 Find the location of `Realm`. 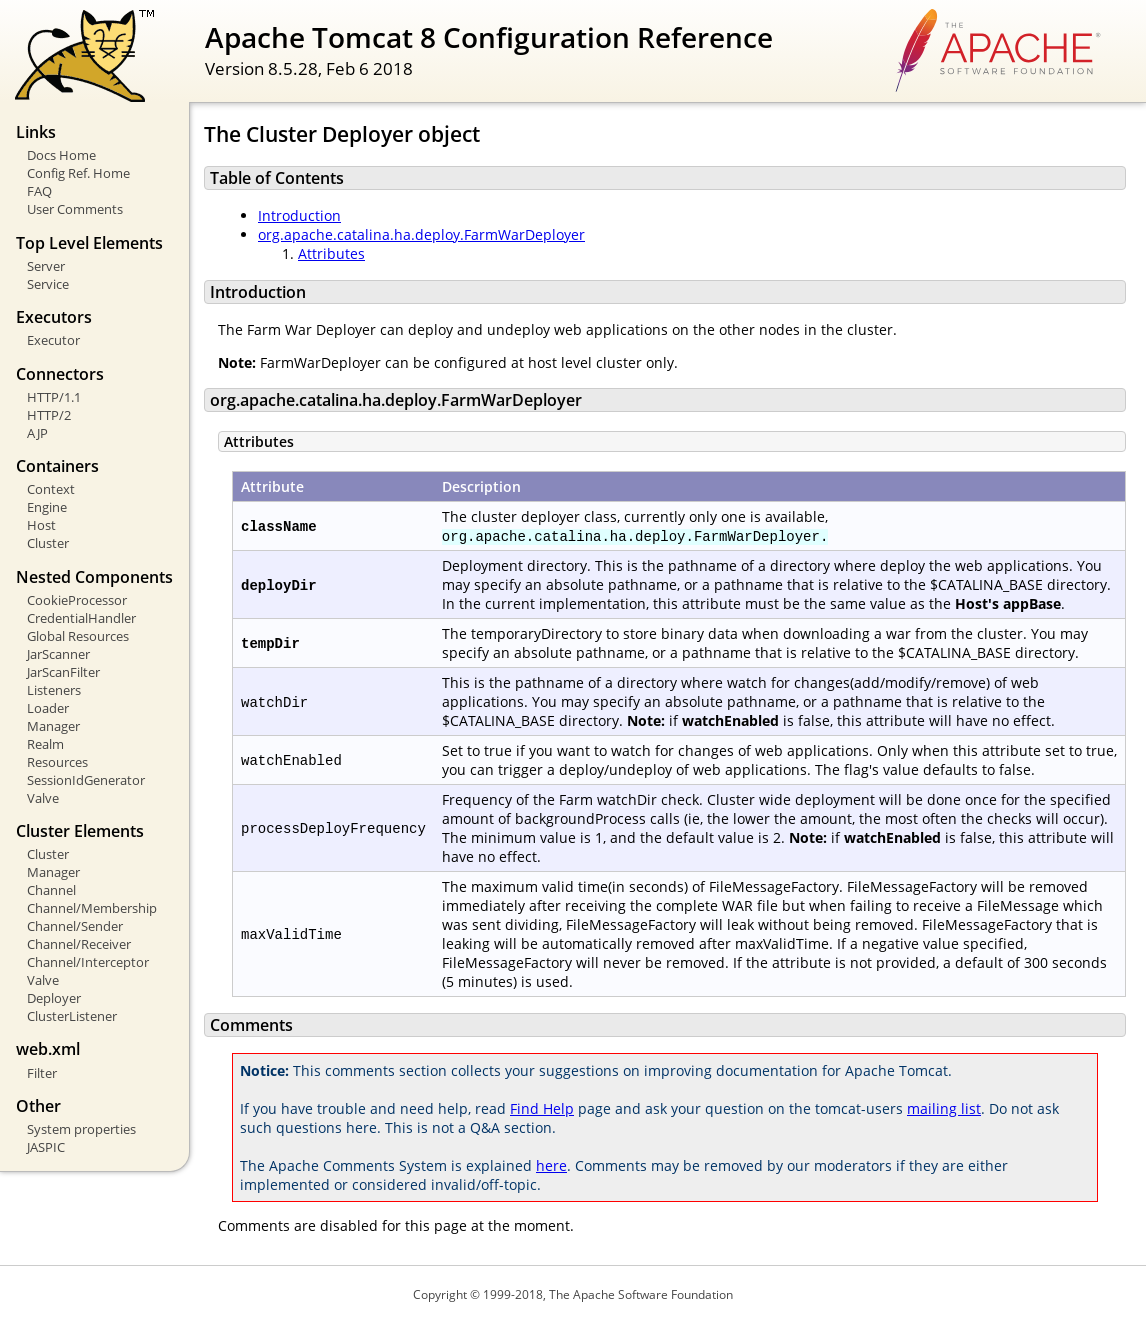

Realm is located at coordinates (45, 744).